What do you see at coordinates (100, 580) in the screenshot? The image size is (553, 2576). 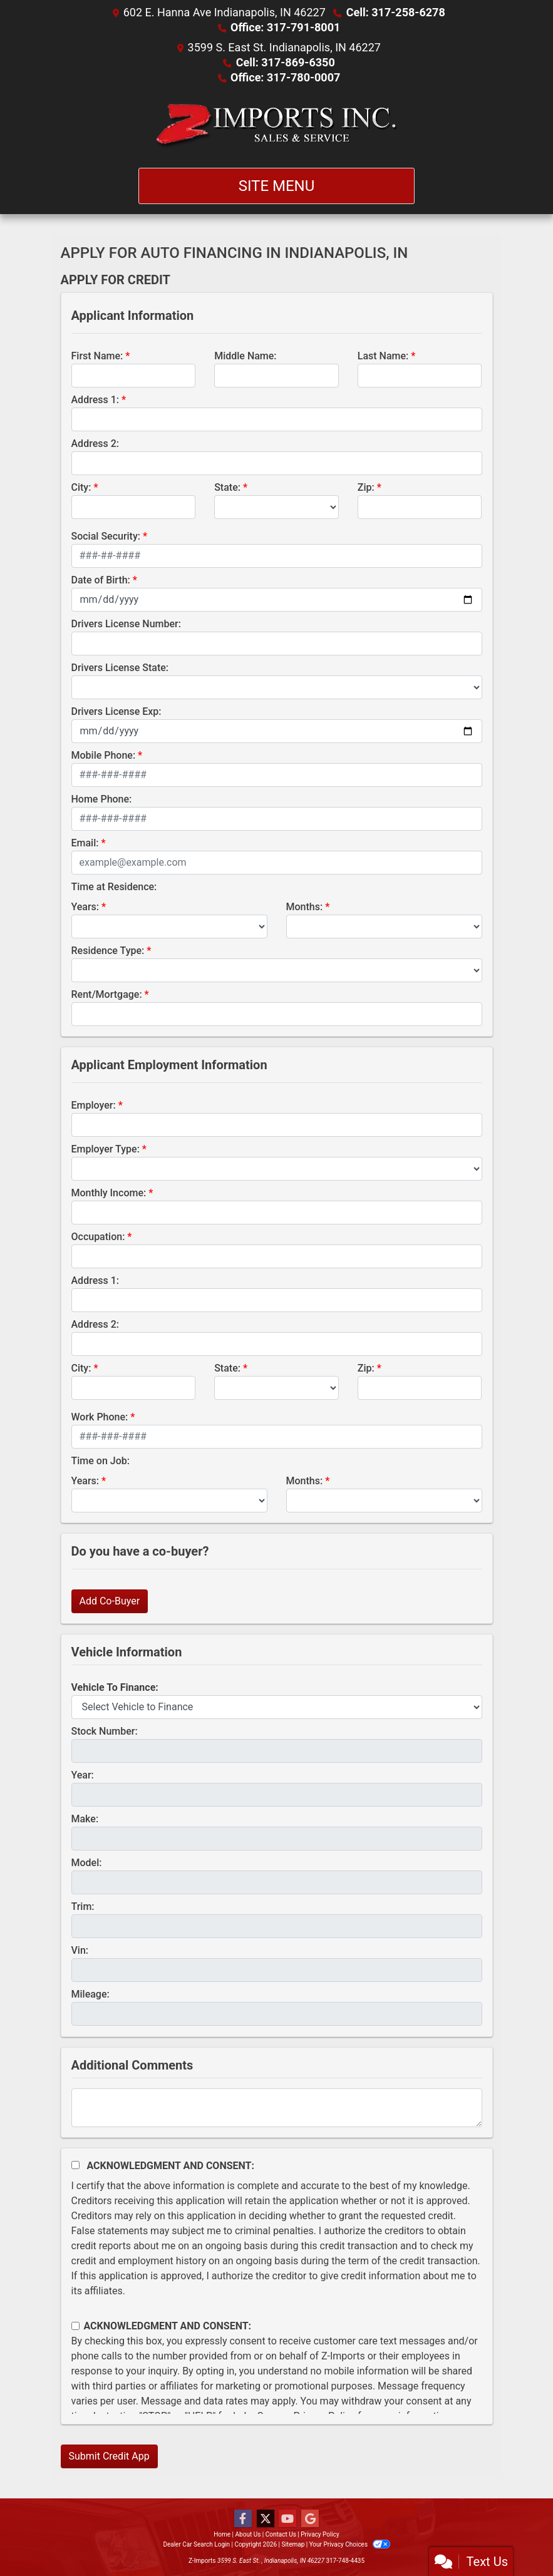 I see `Date of Birth:` at bounding box center [100, 580].